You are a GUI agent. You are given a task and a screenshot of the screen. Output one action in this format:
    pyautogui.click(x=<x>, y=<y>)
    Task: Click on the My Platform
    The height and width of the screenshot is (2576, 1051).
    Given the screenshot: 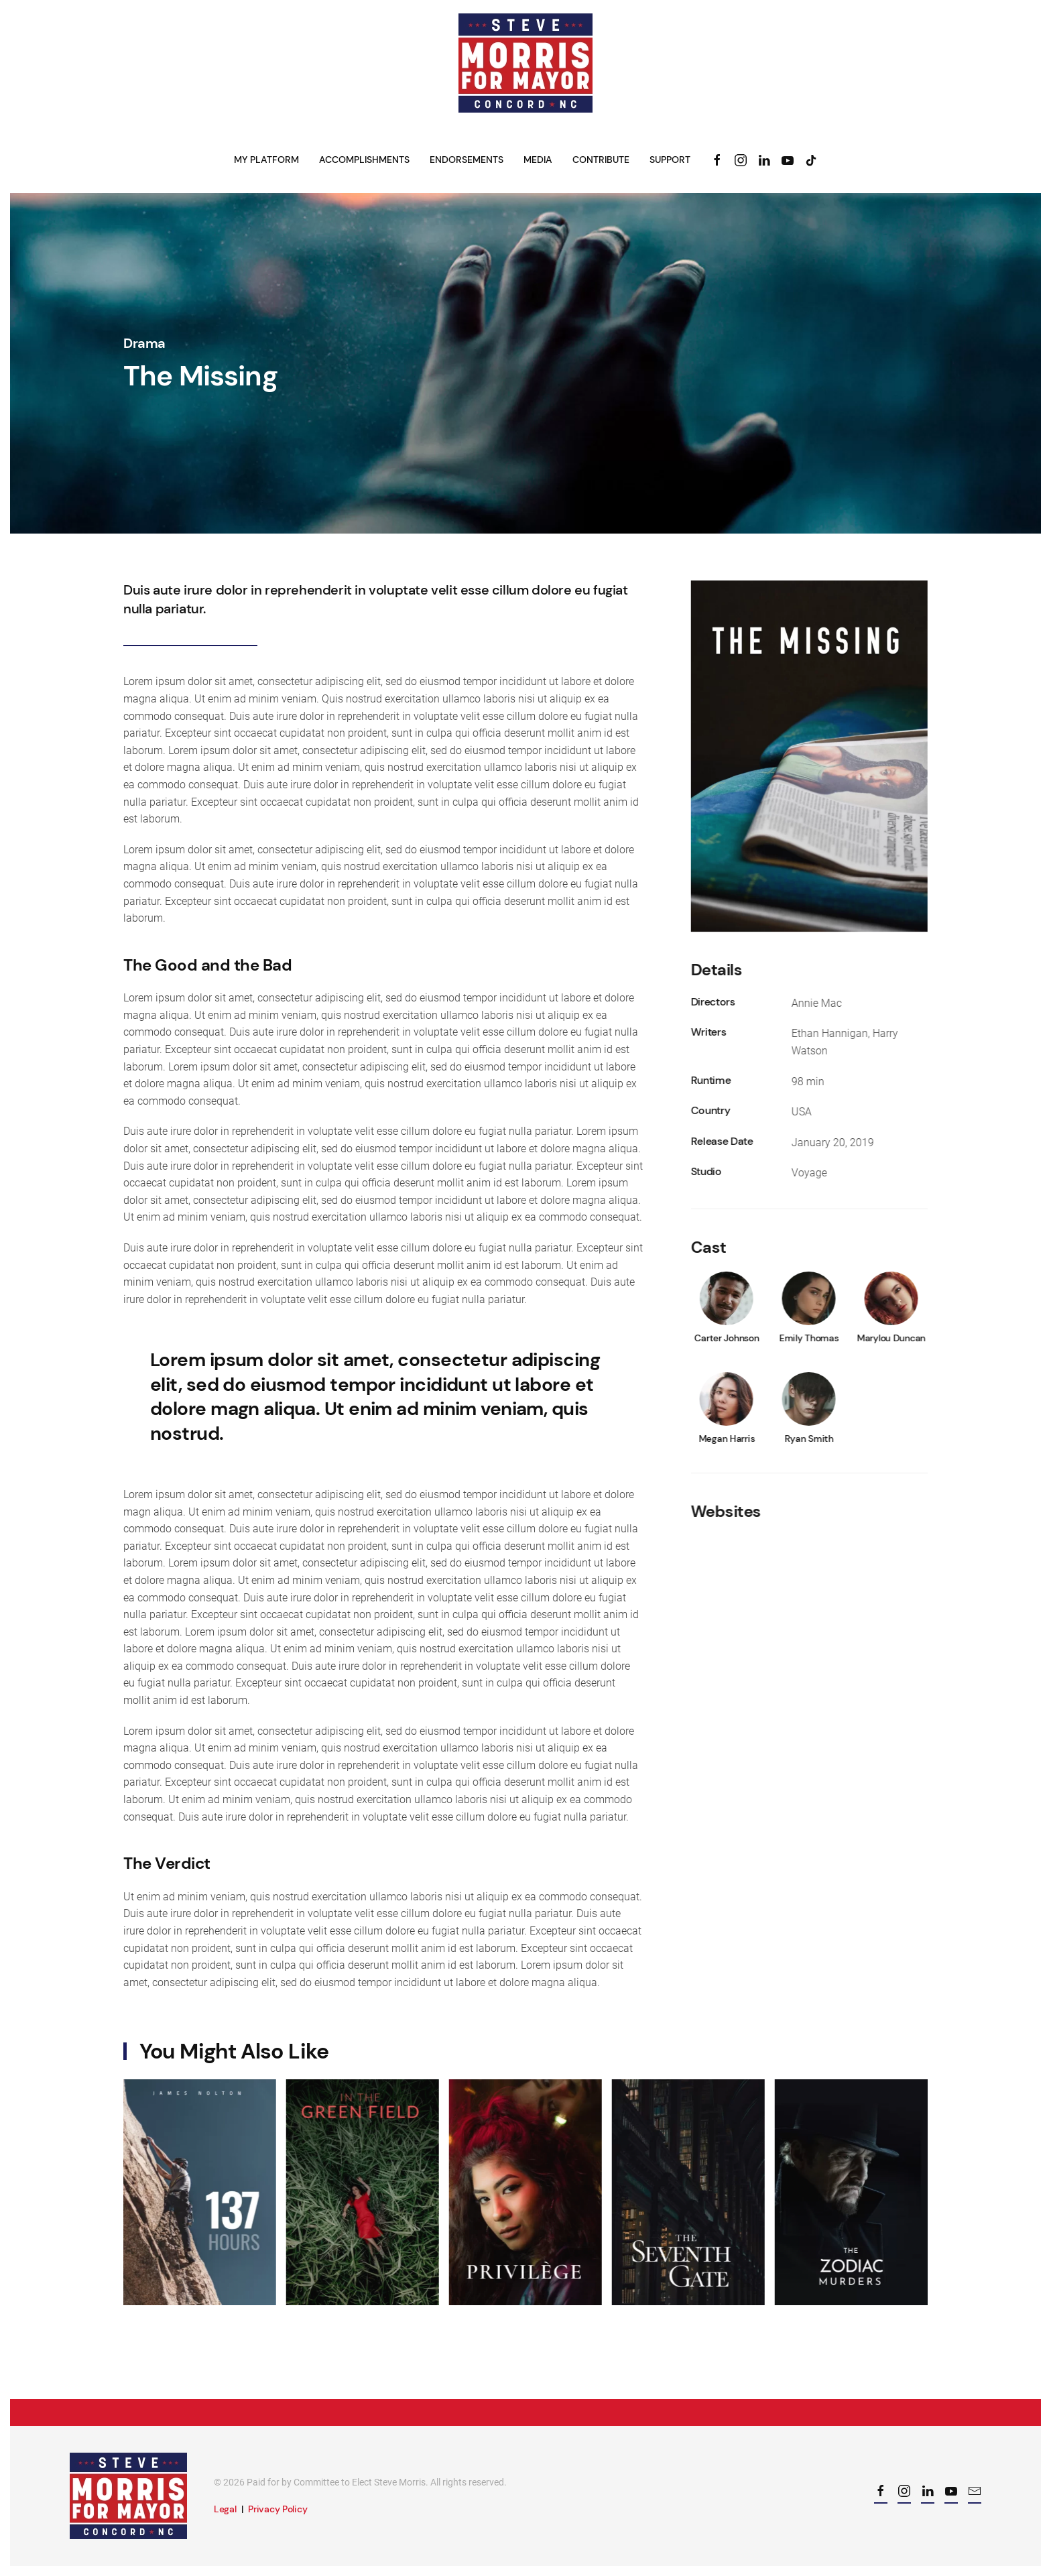 What is the action you would take?
    pyautogui.click(x=266, y=160)
    